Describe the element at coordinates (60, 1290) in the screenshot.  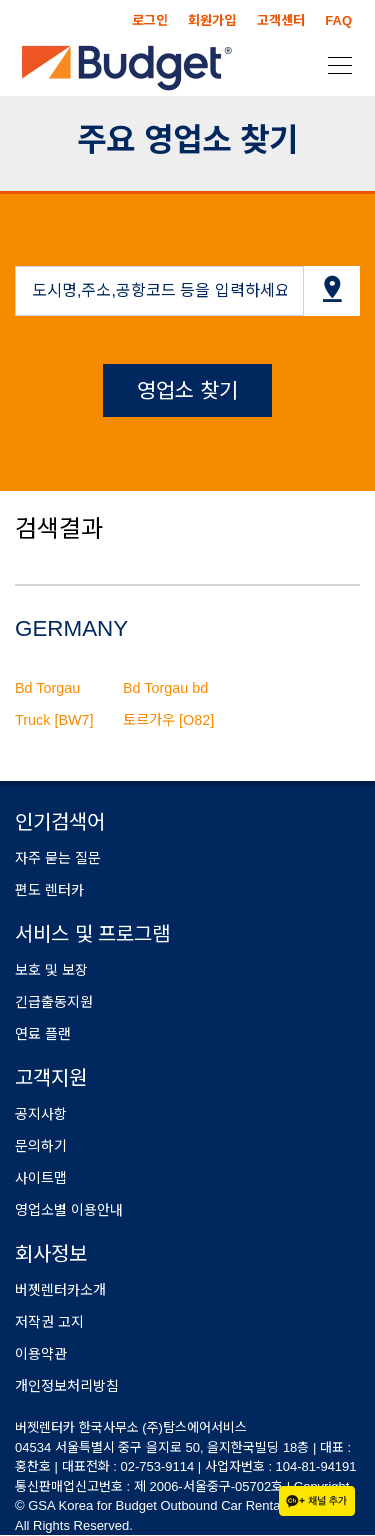
I see `버젯렌터카소개` at that location.